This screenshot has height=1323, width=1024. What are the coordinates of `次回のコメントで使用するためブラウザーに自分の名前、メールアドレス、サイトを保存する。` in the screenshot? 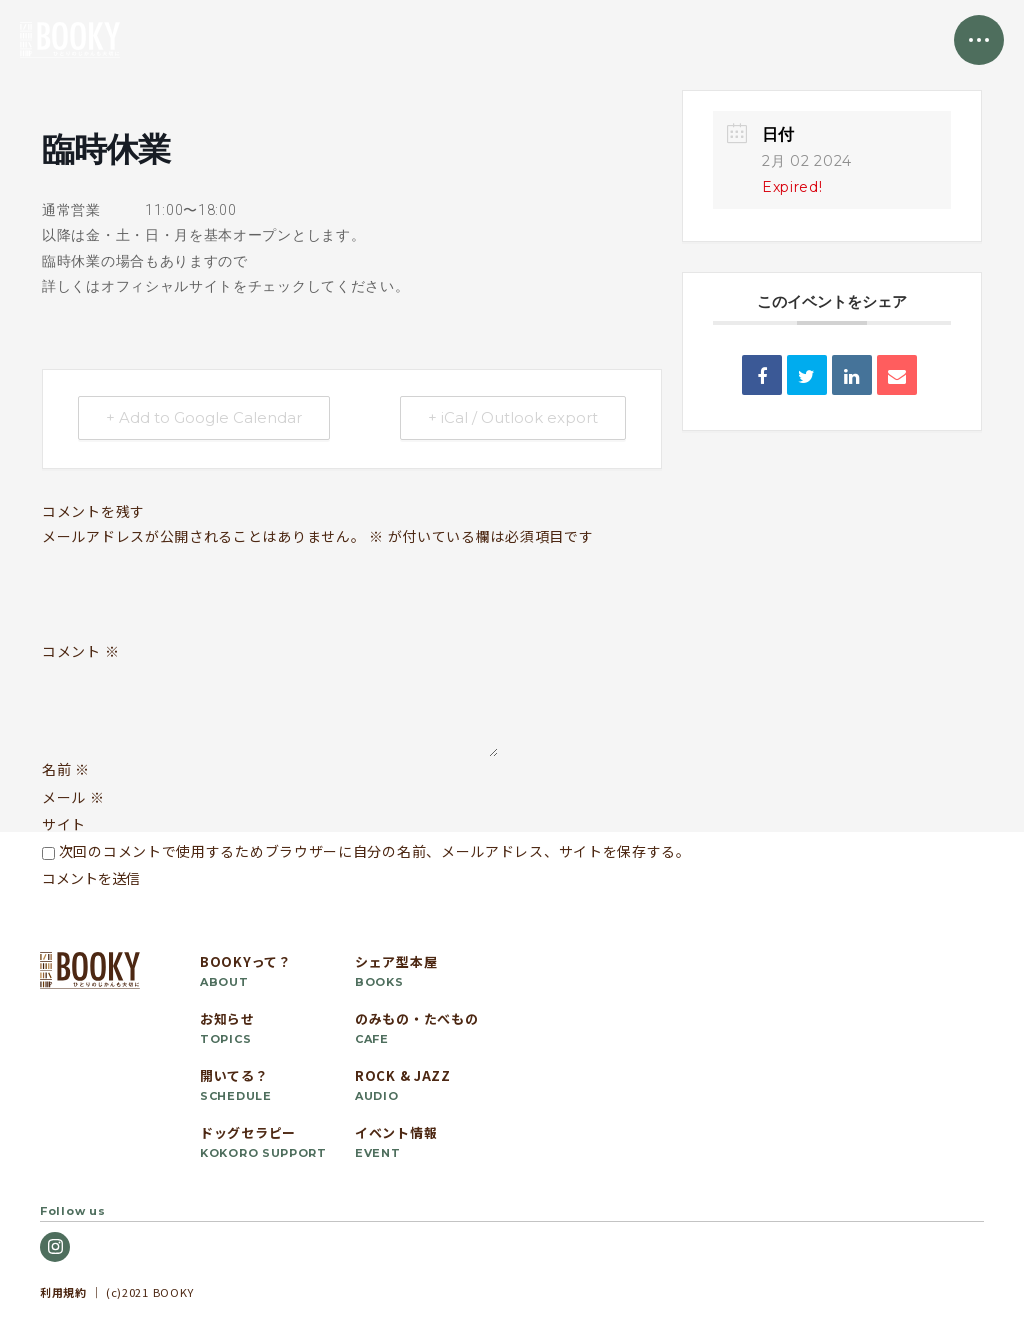 It's located at (375, 851).